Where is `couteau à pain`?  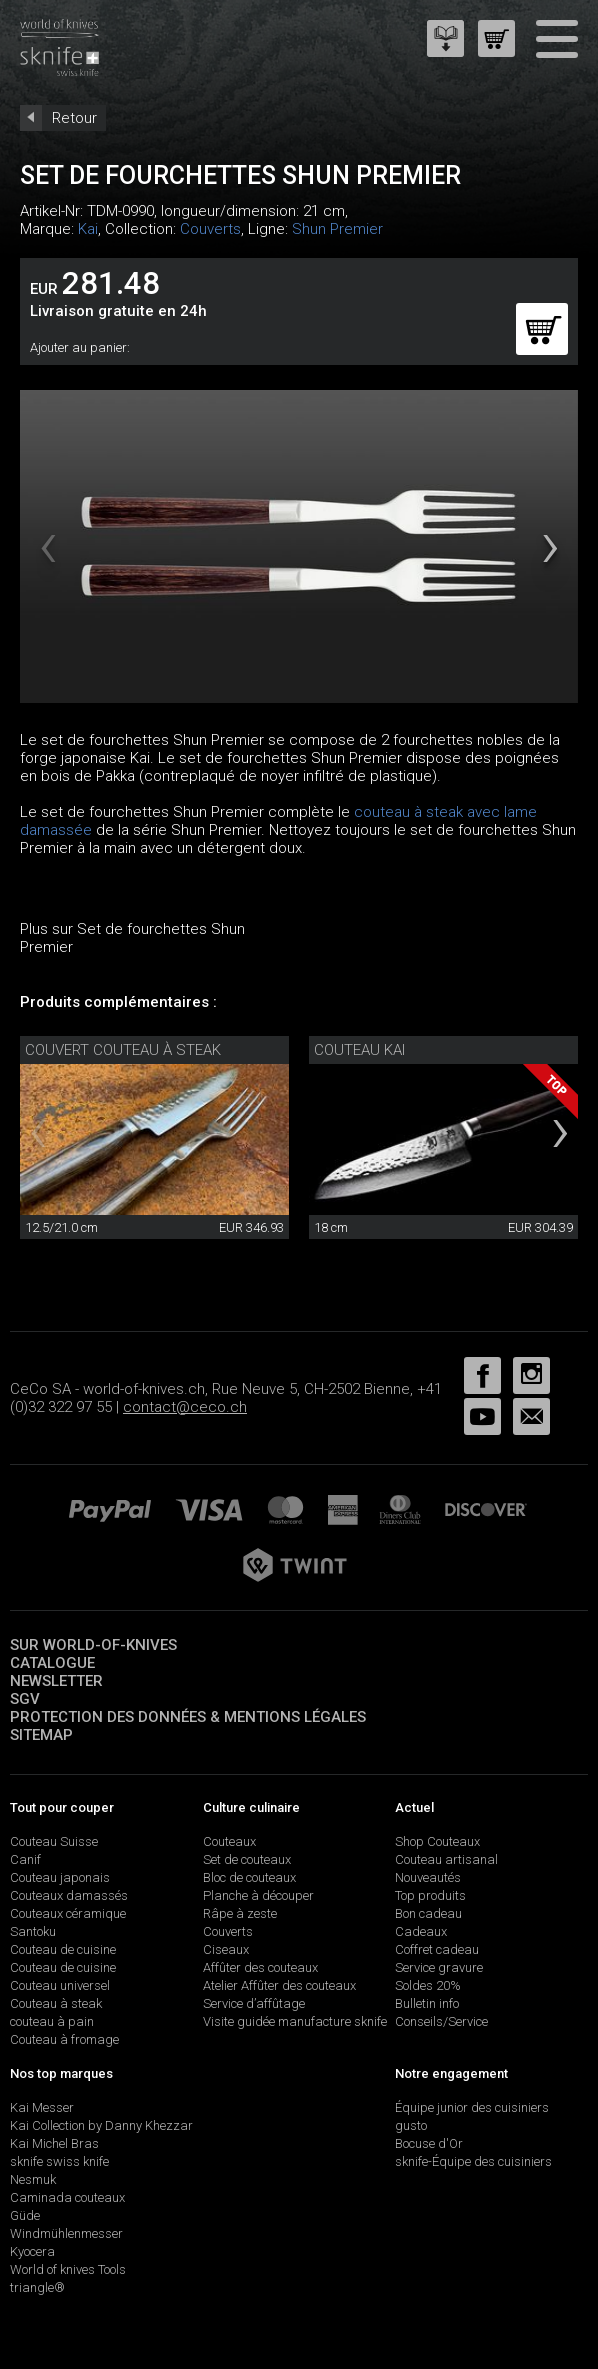 couteau à pain is located at coordinates (52, 2021).